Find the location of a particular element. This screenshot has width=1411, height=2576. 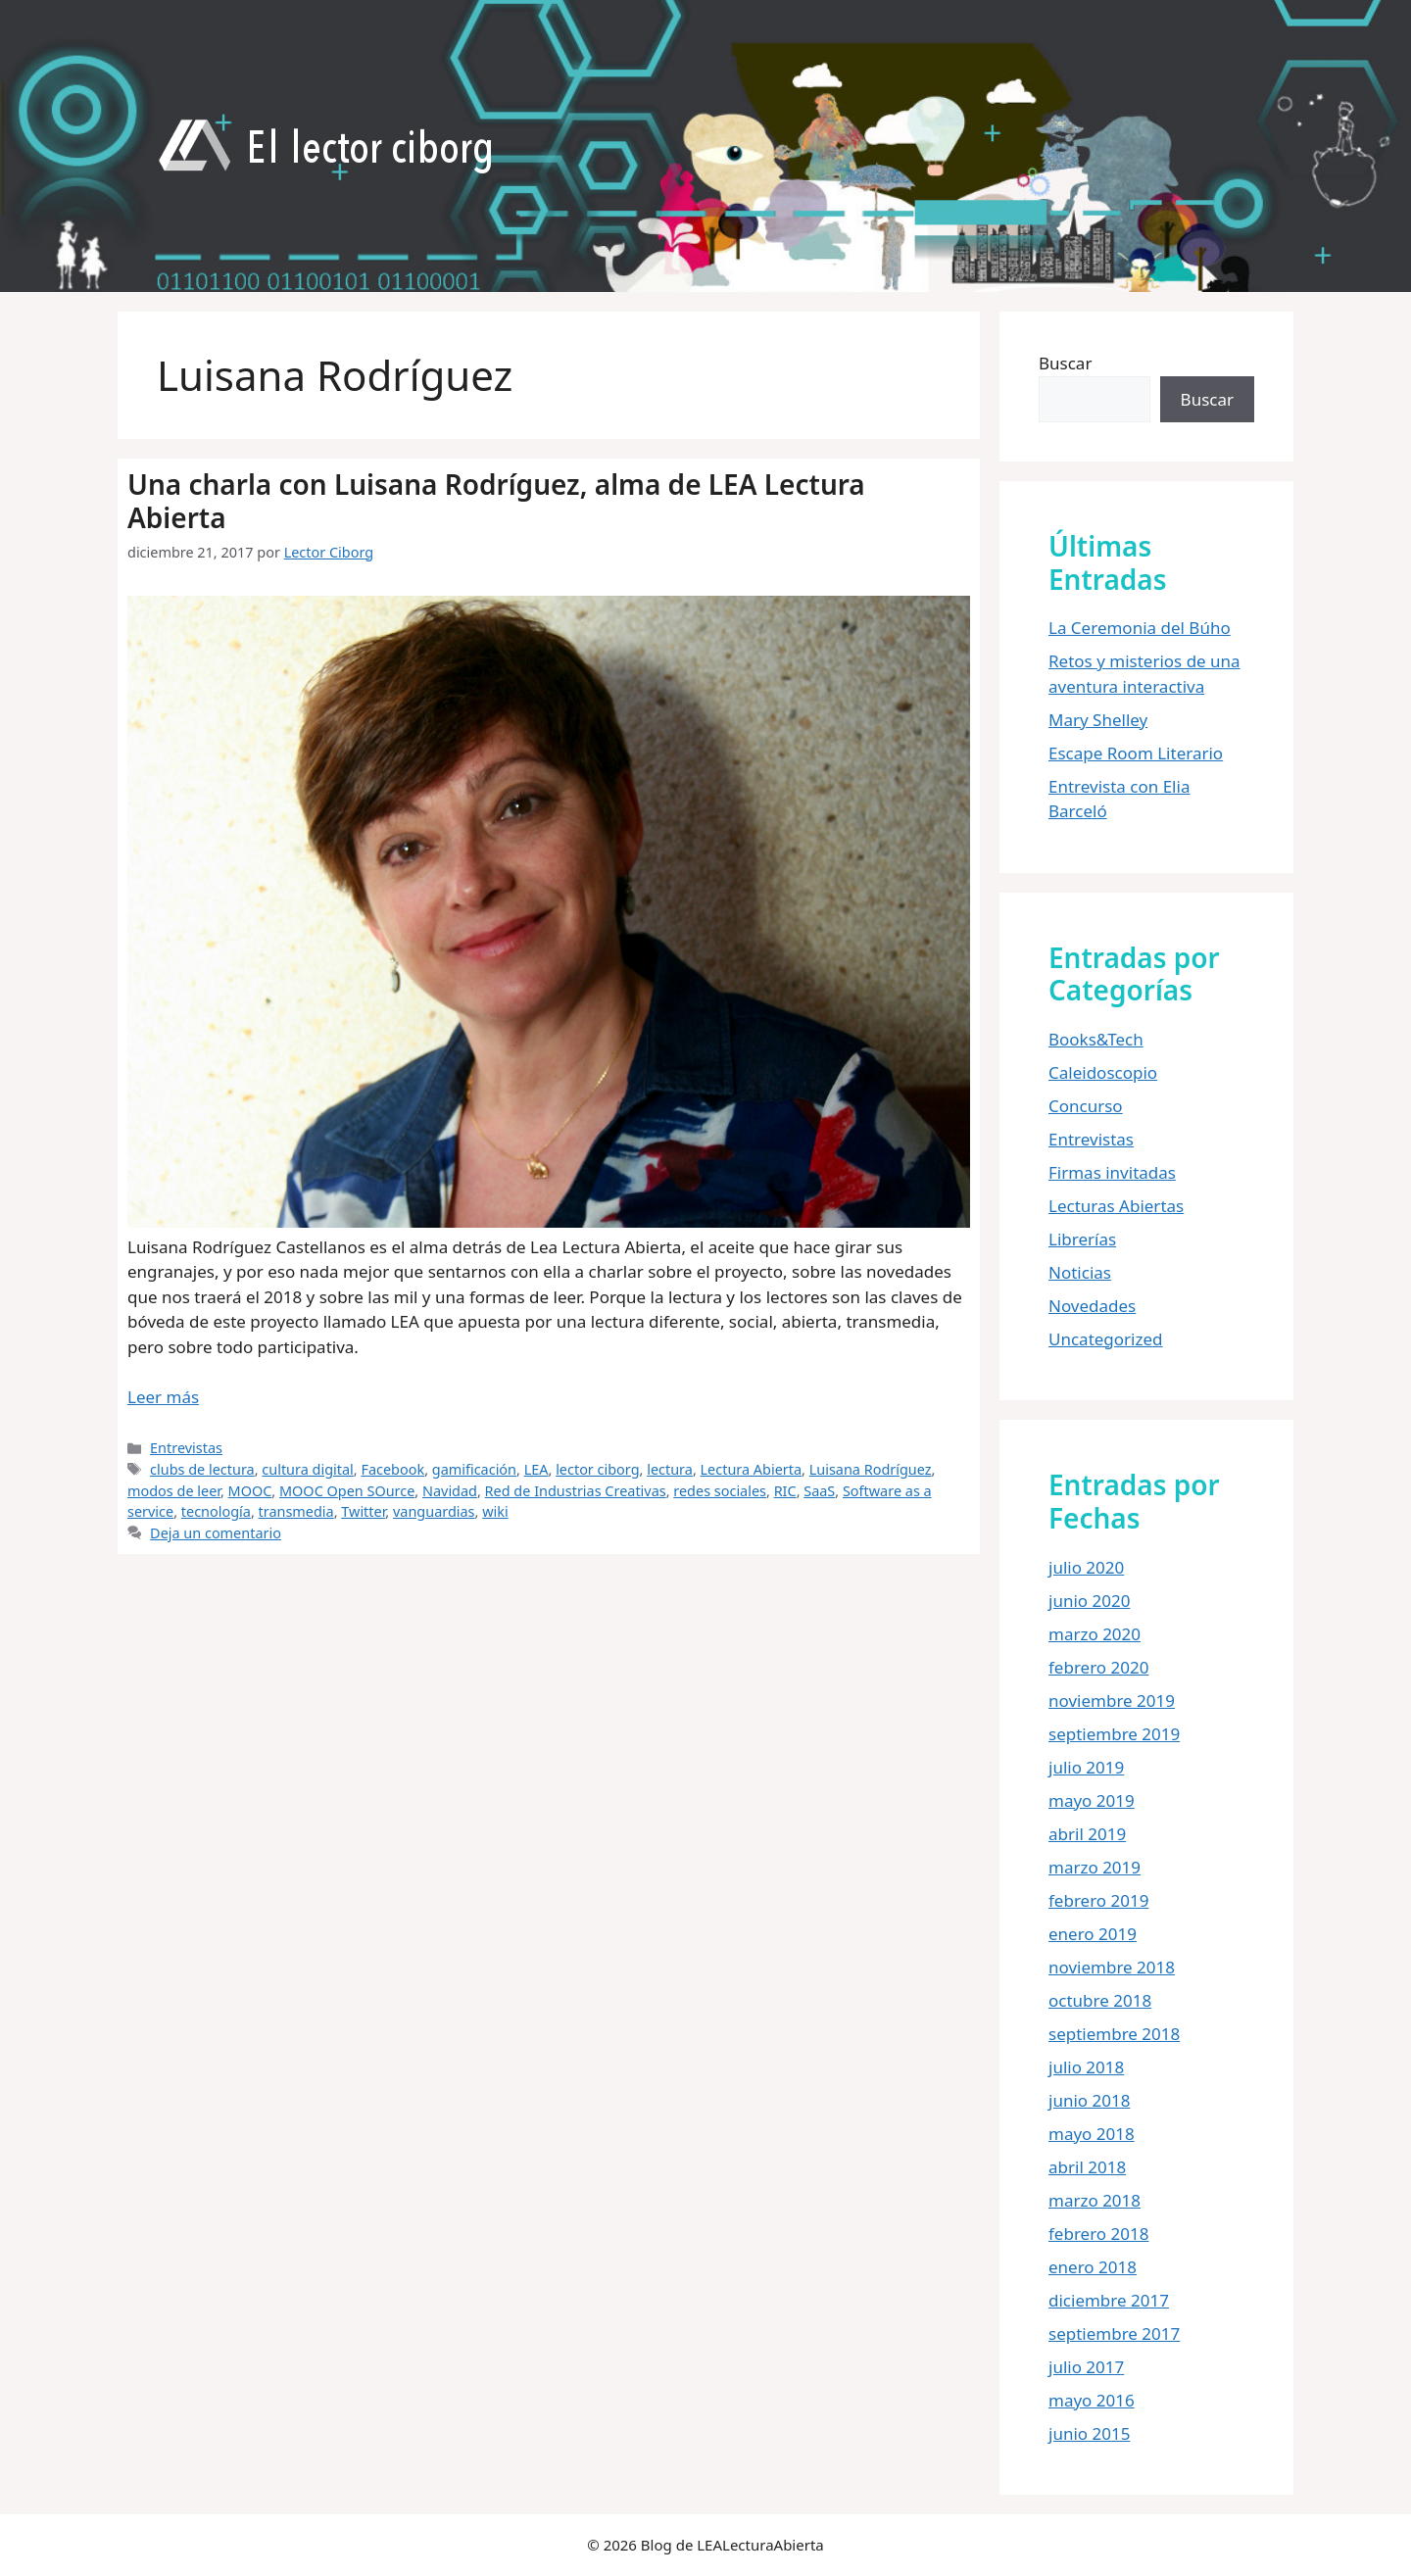

Firmas invitadas is located at coordinates (1112, 1172).